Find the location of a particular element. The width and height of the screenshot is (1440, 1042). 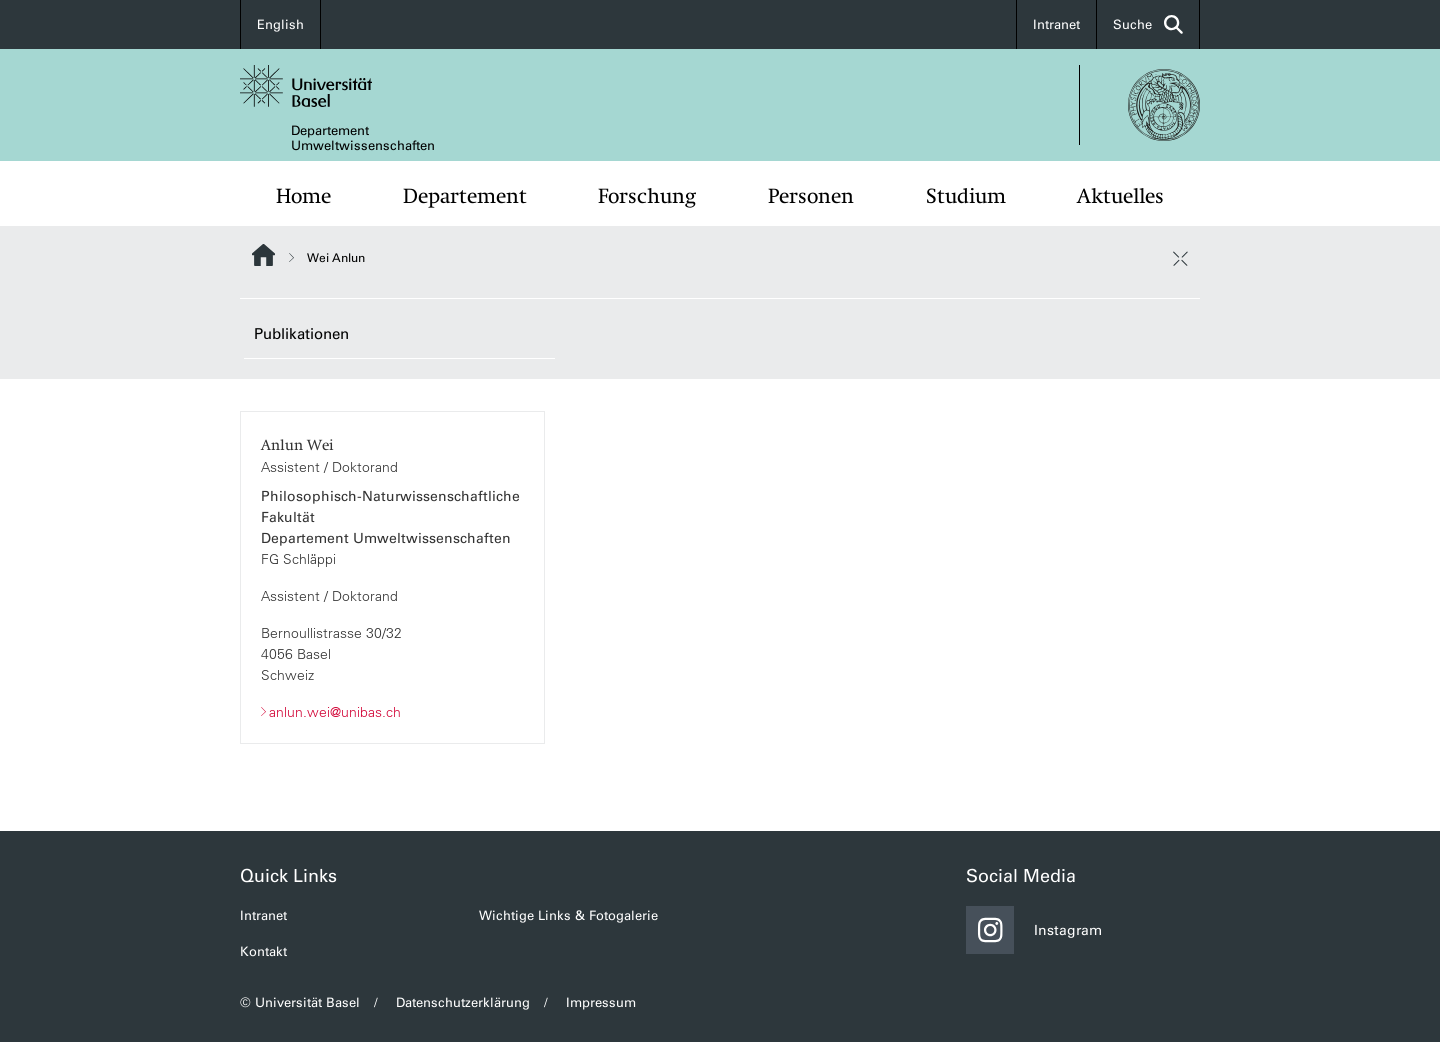

Departement Umweltwissenschaften is located at coordinates (363, 138).